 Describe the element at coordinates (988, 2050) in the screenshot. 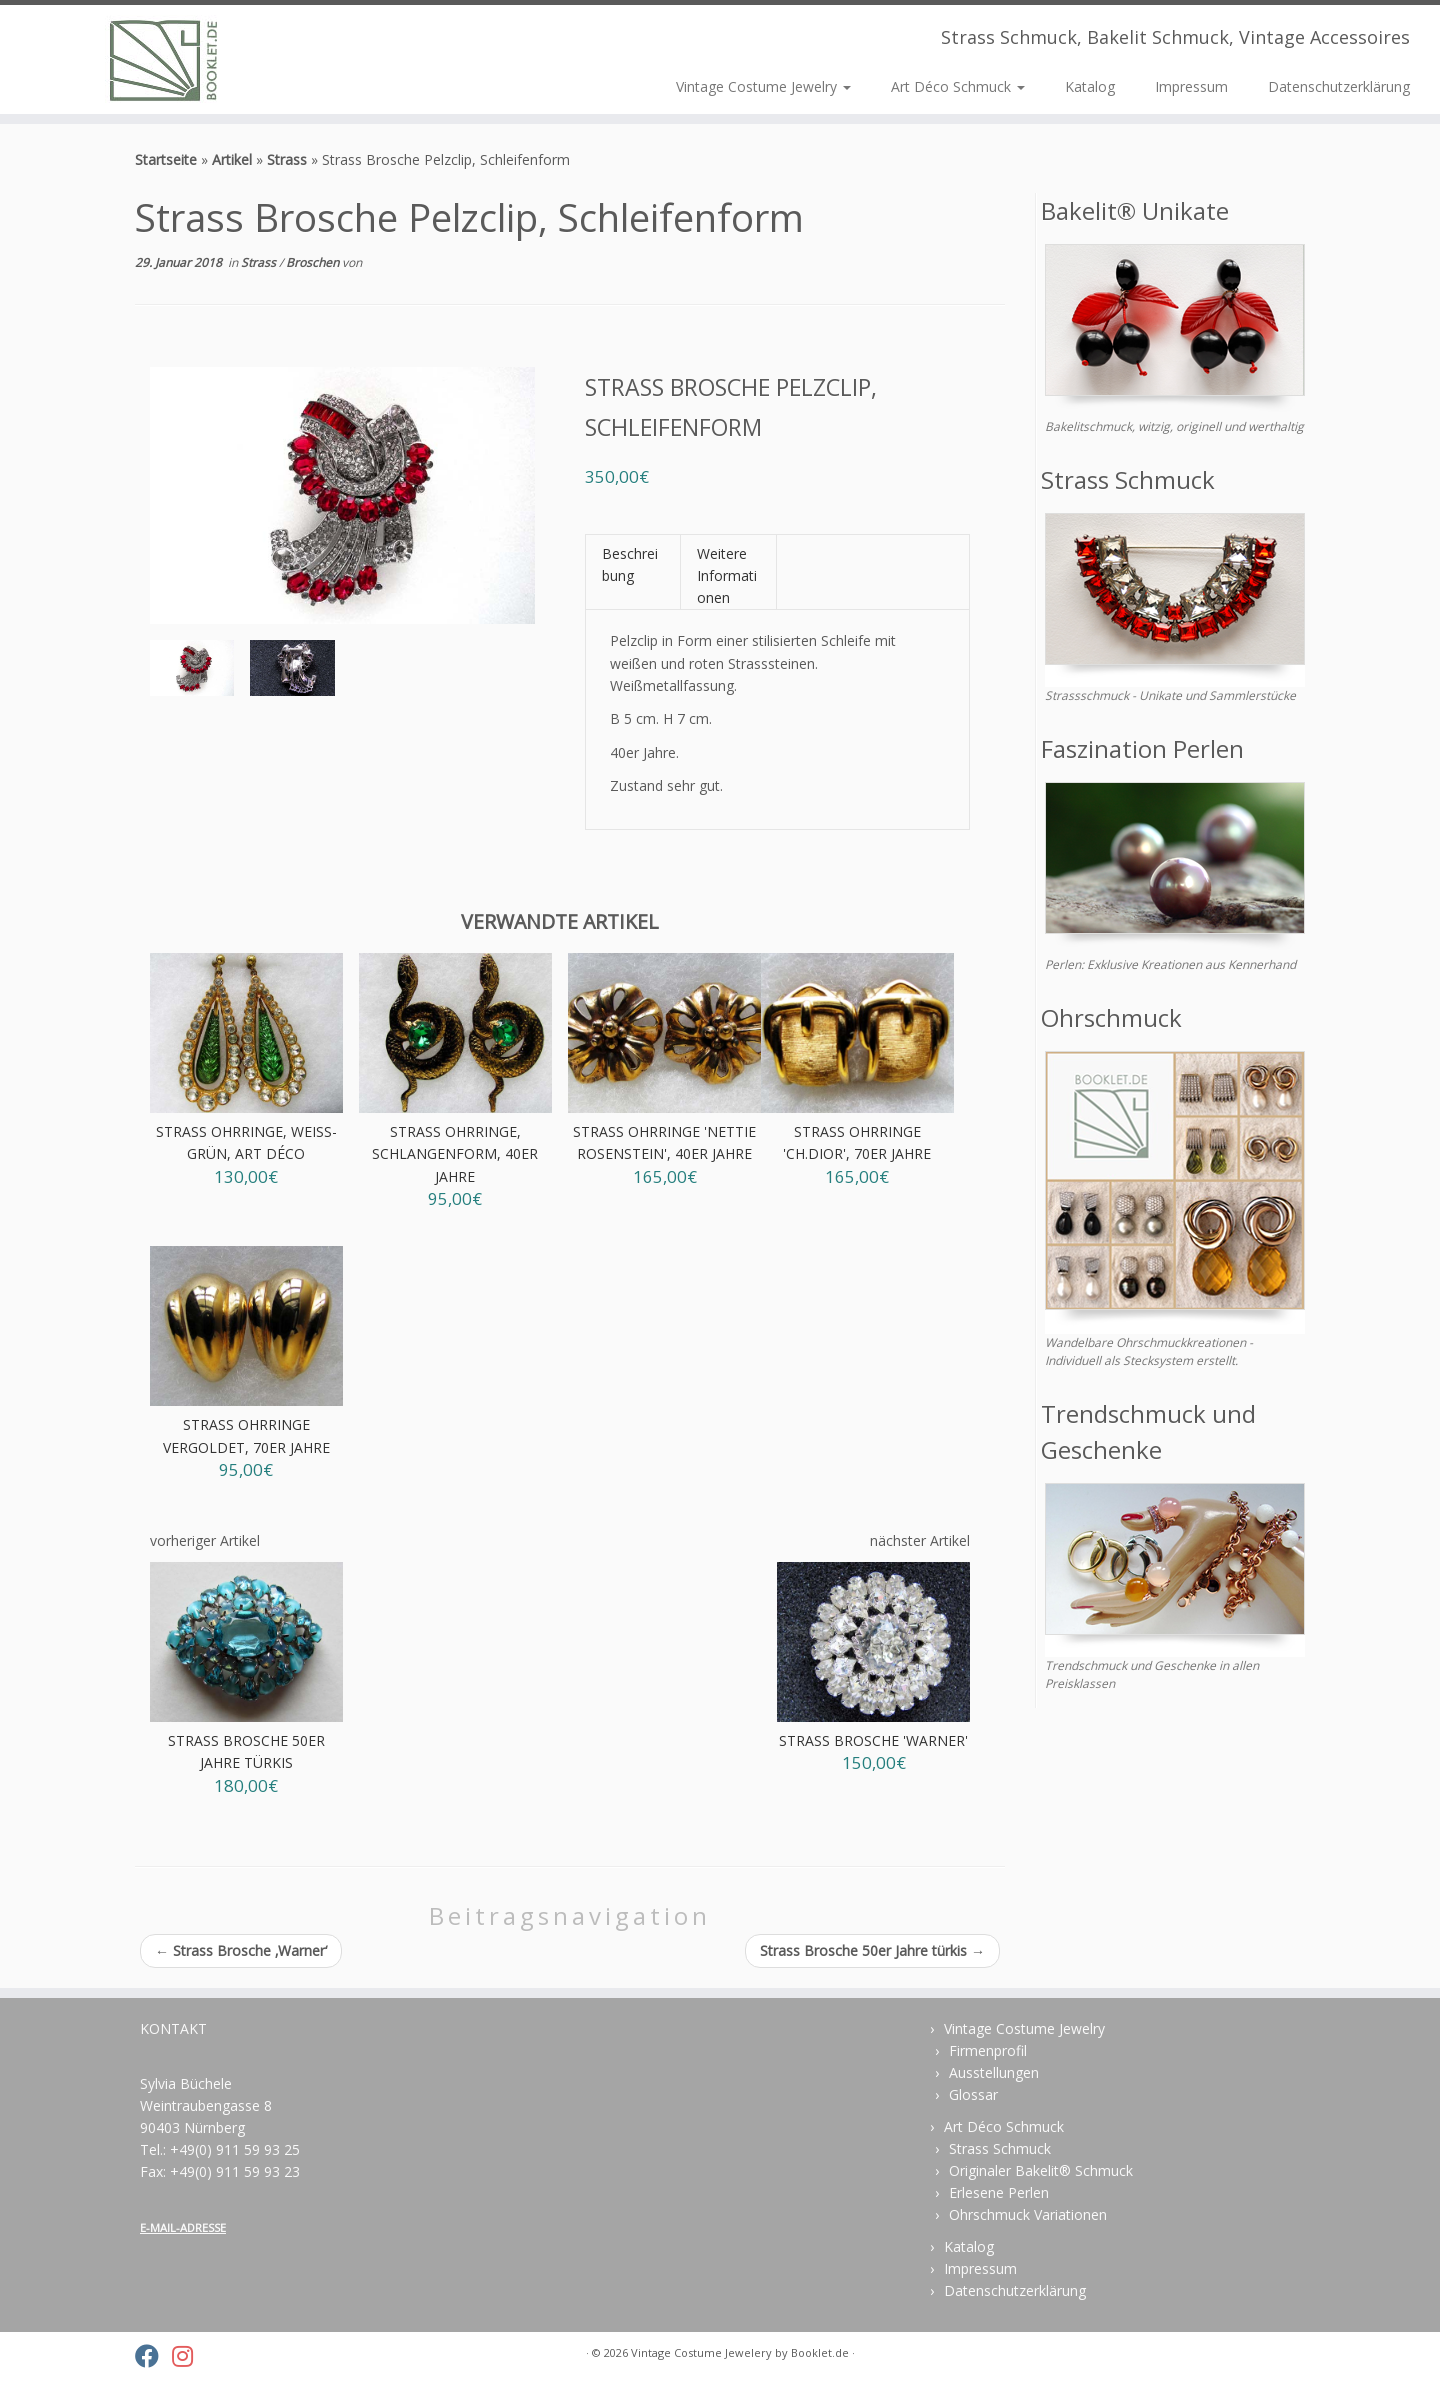

I see `Firmenprofil` at that location.